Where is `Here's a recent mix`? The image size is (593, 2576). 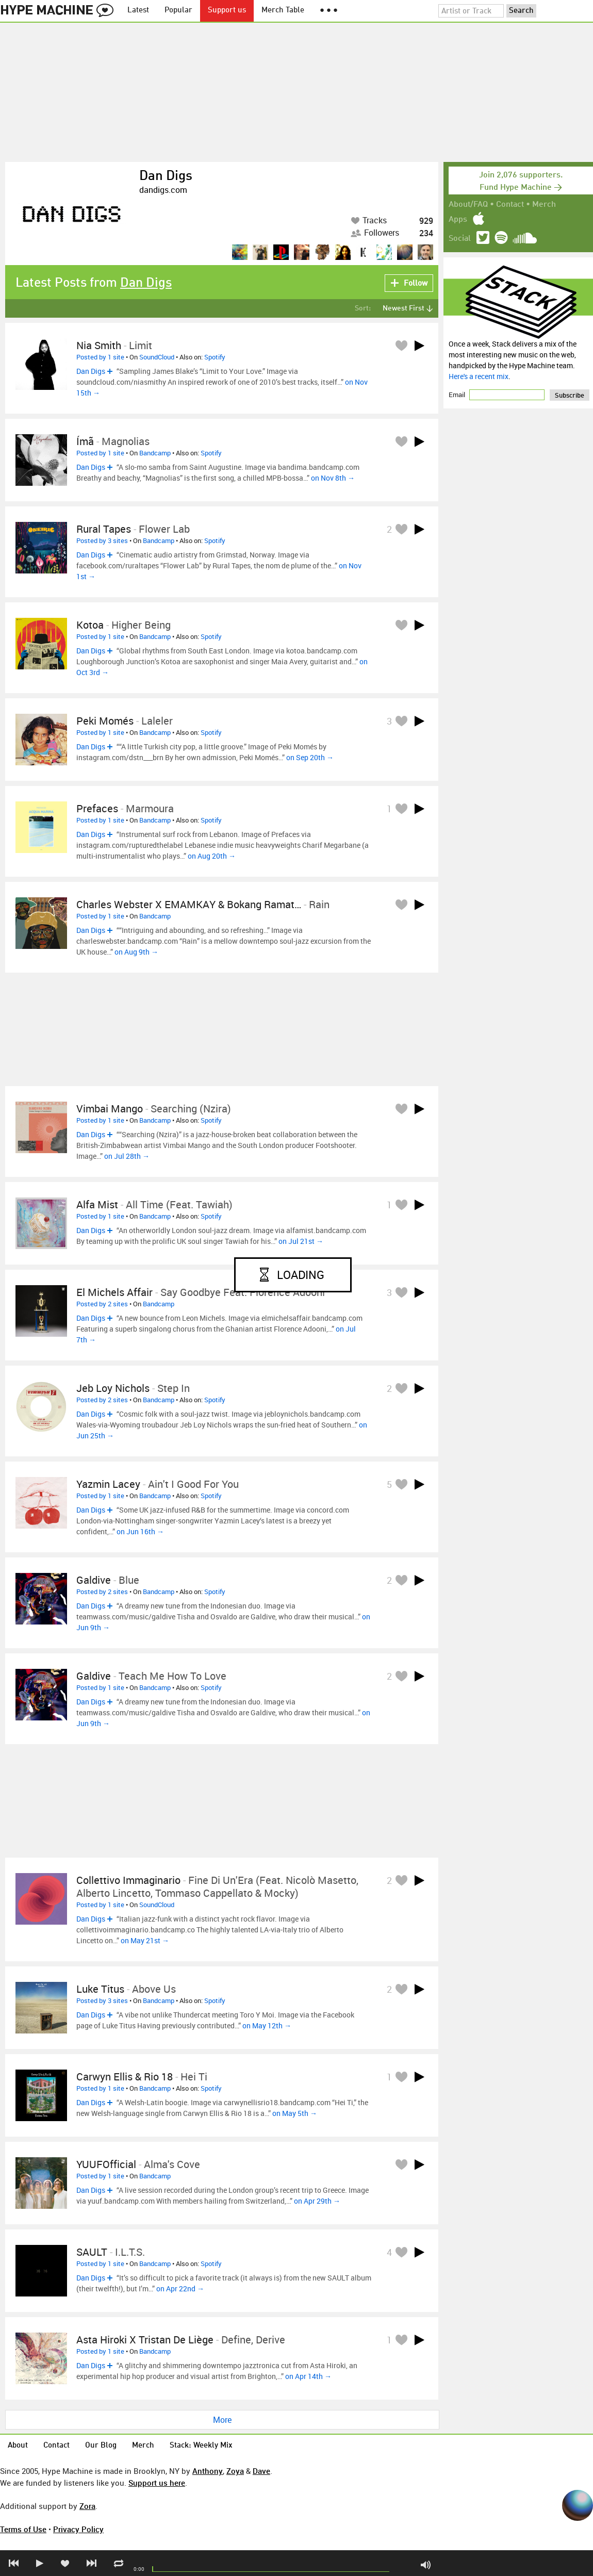 Here's a recent mix is located at coordinates (478, 376).